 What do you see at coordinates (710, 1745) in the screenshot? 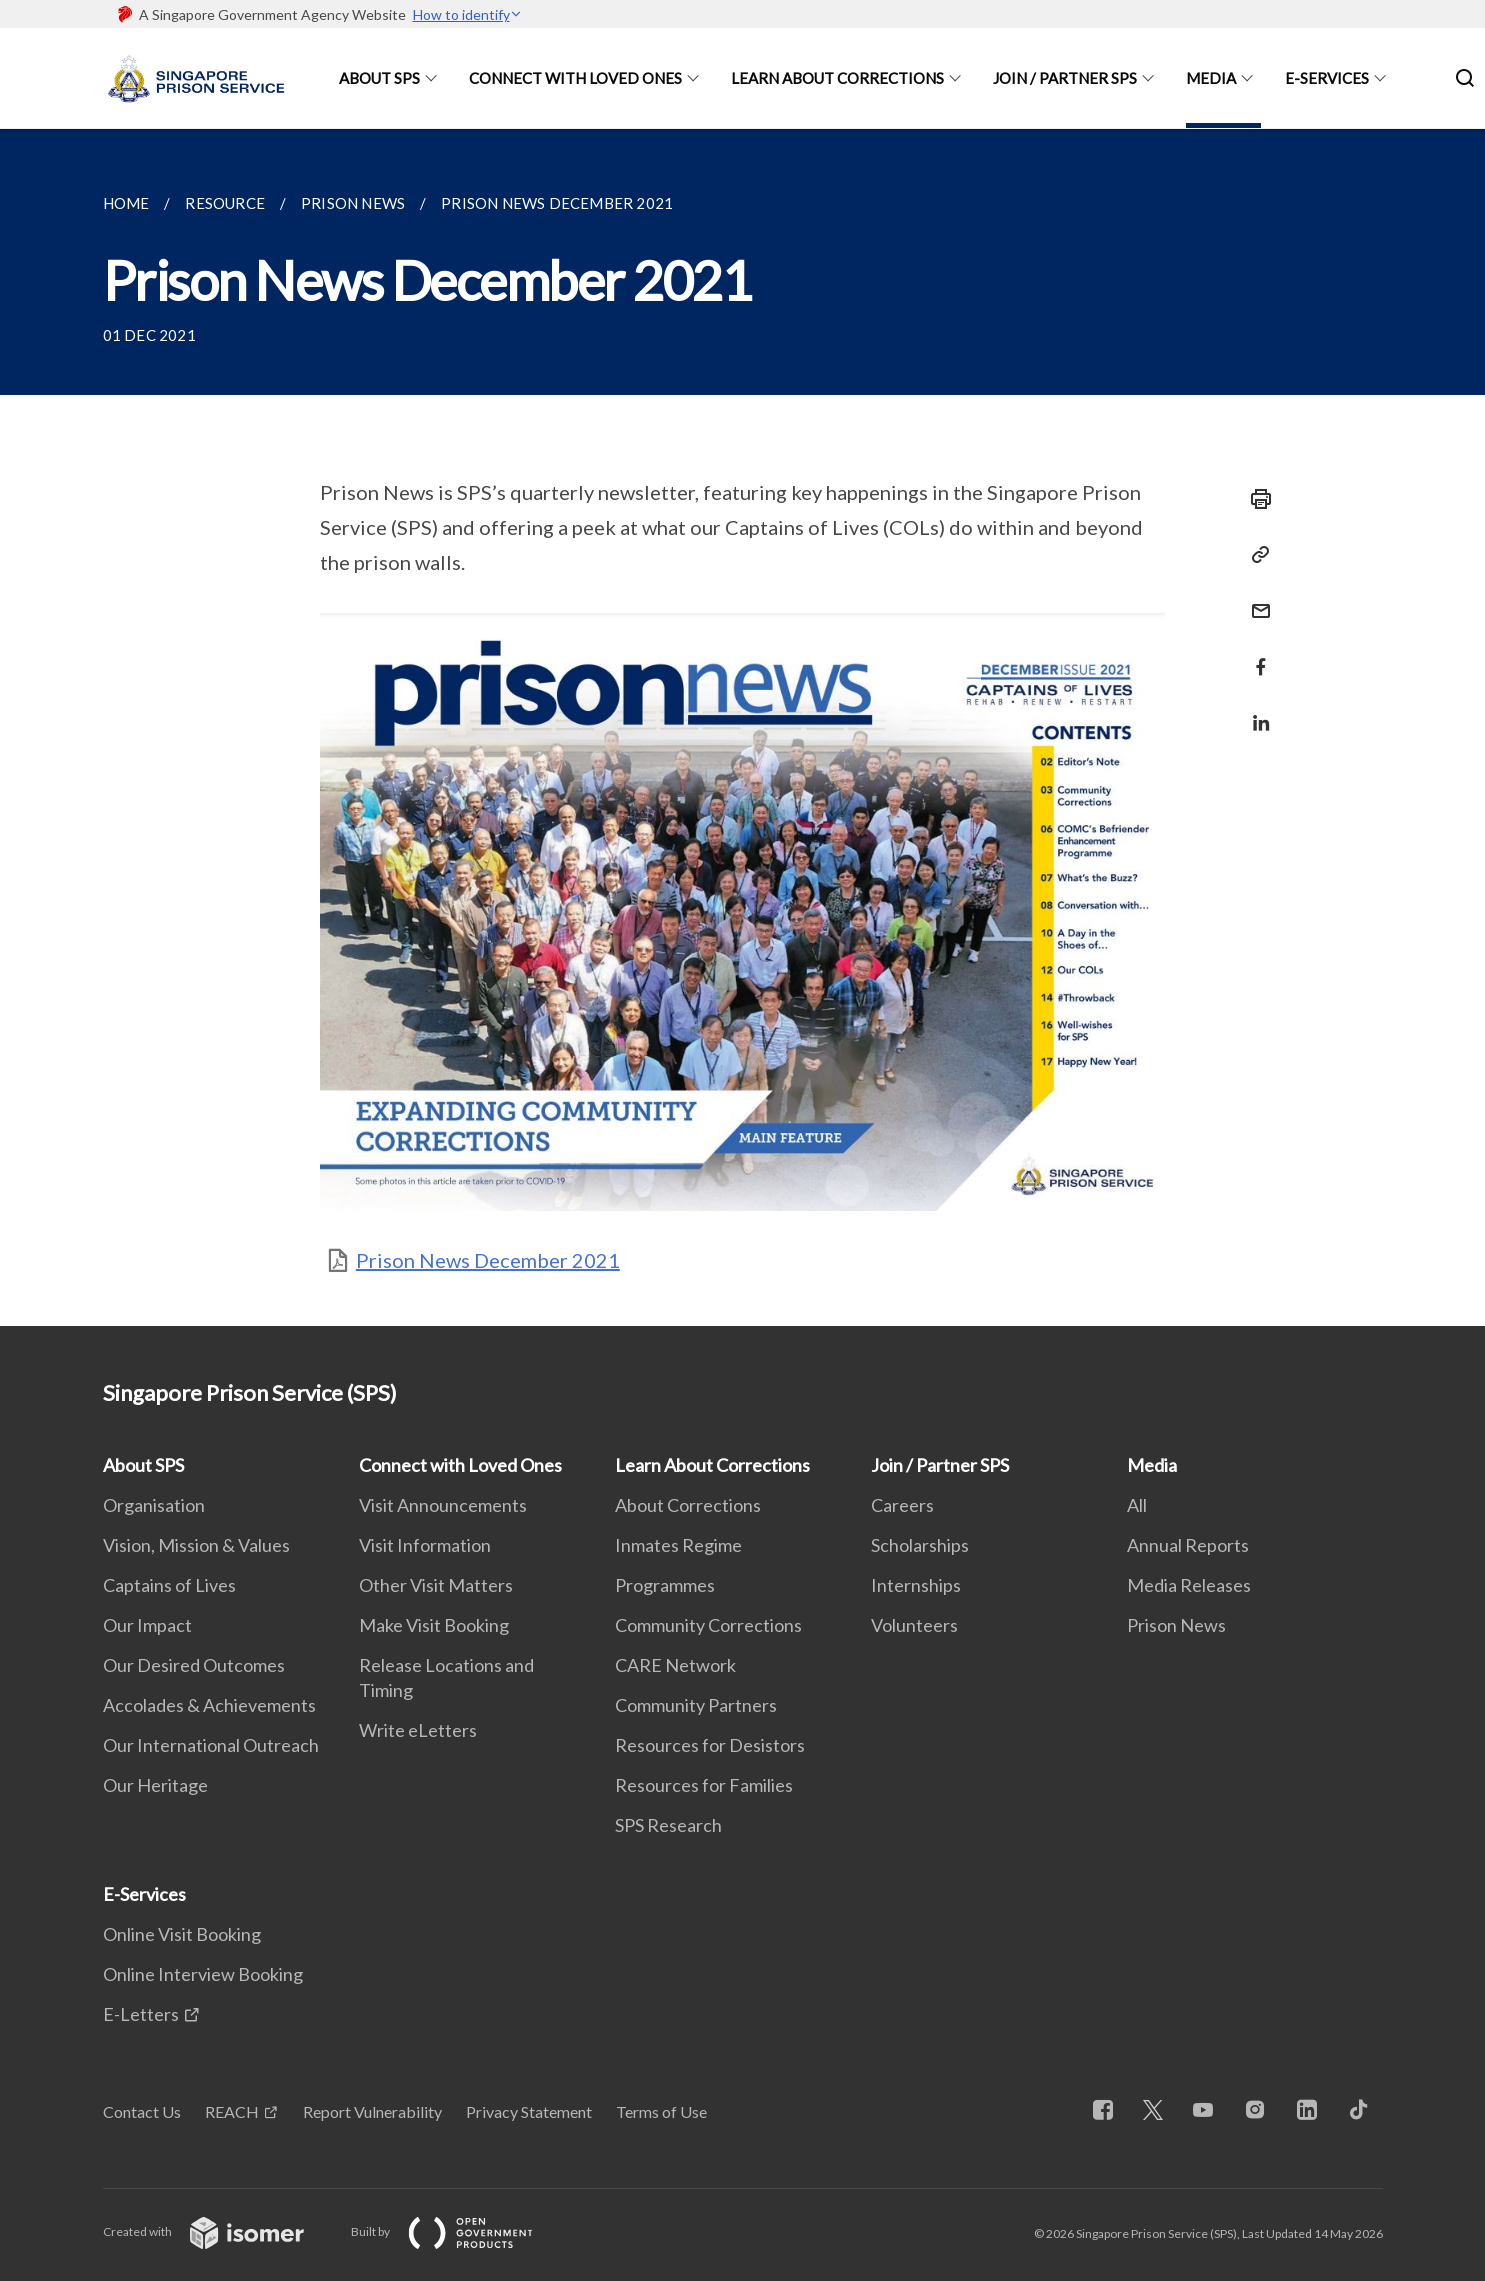
I see `Resources for Desistors` at bounding box center [710, 1745].